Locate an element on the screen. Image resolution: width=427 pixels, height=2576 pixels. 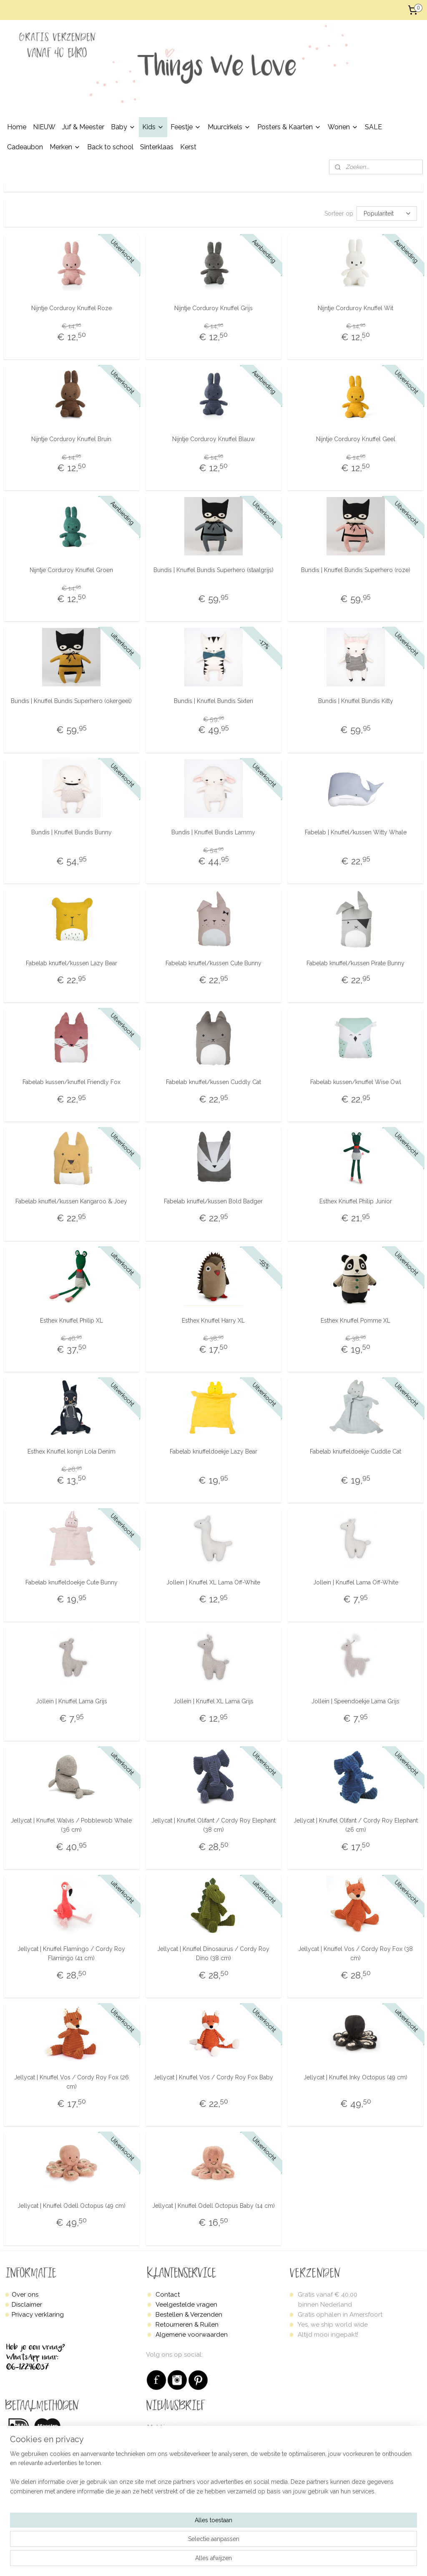
Jellycat | Knuffel Dinosaurus / Cordy Roy Dino (38 cm) is located at coordinates (213, 1953).